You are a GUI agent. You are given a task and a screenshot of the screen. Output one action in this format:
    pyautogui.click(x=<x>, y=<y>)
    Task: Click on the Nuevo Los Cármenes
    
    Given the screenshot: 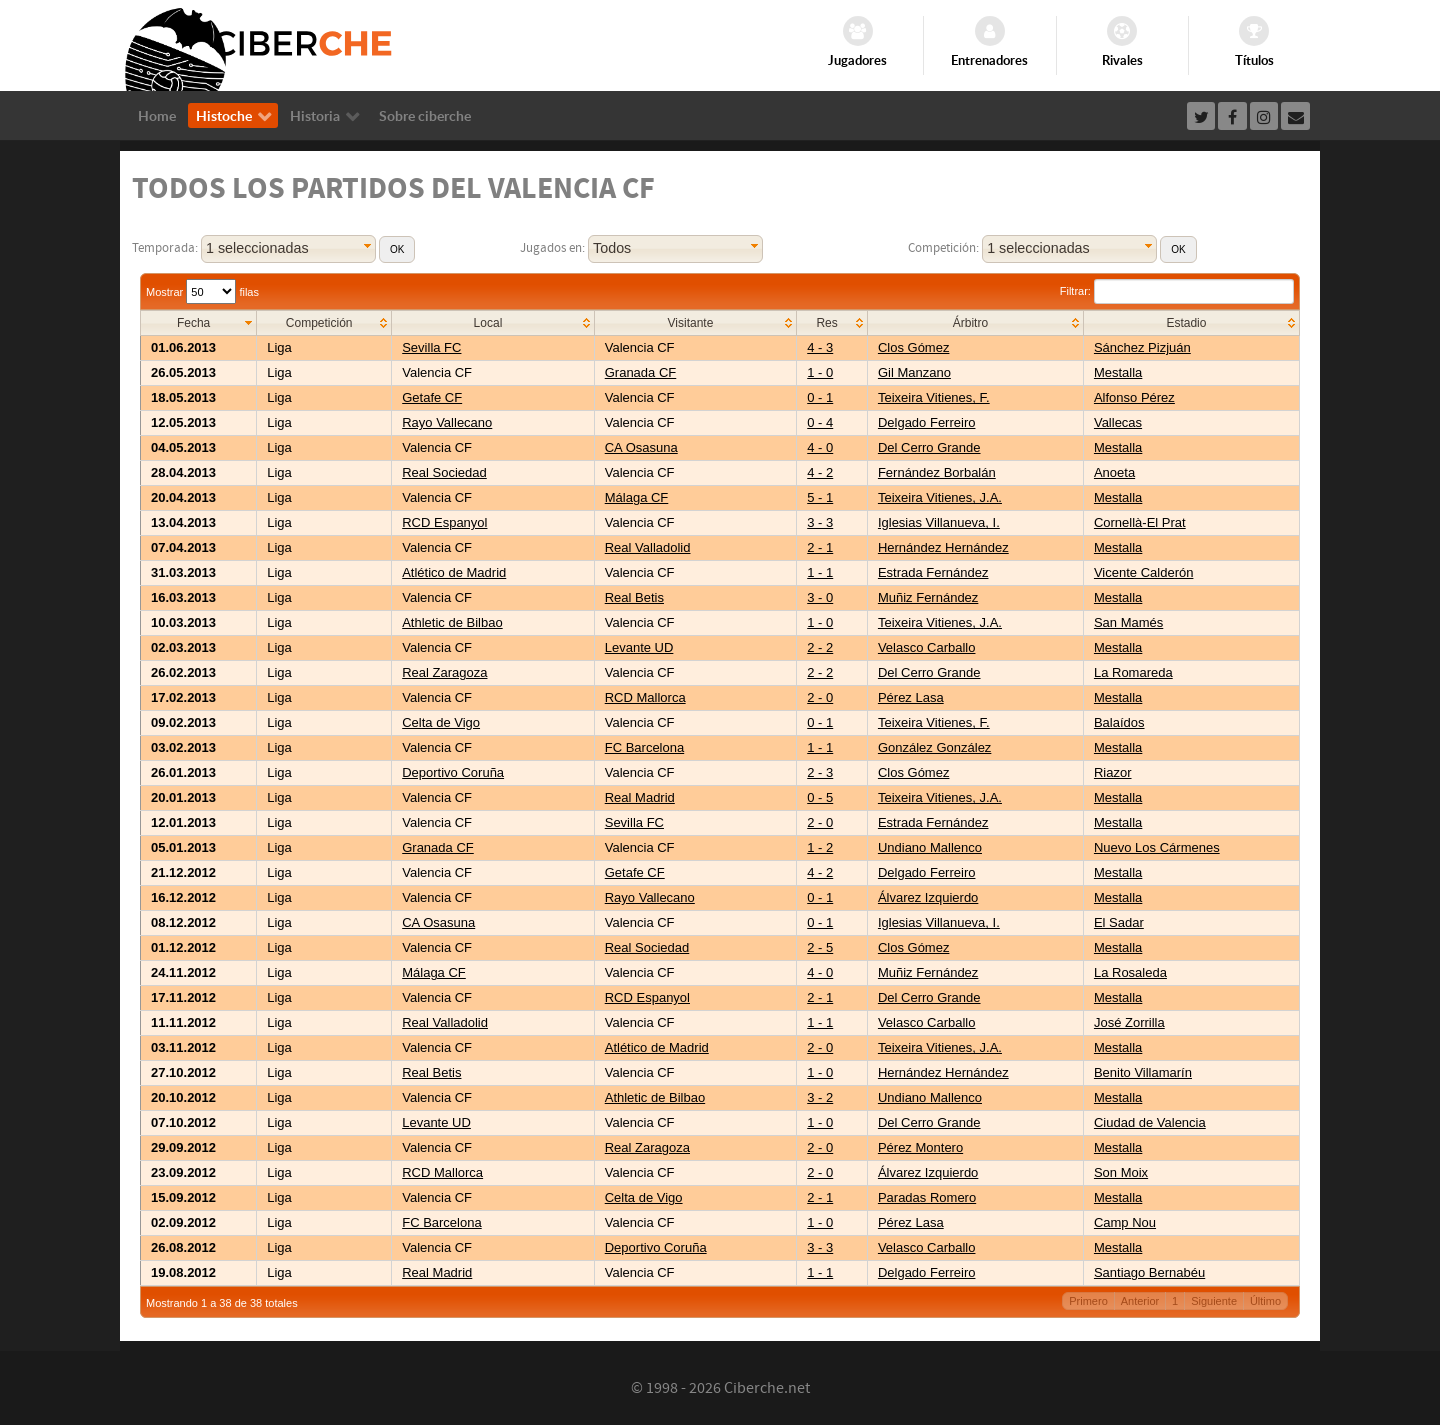 What is the action you would take?
    pyautogui.click(x=1157, y=847)
    